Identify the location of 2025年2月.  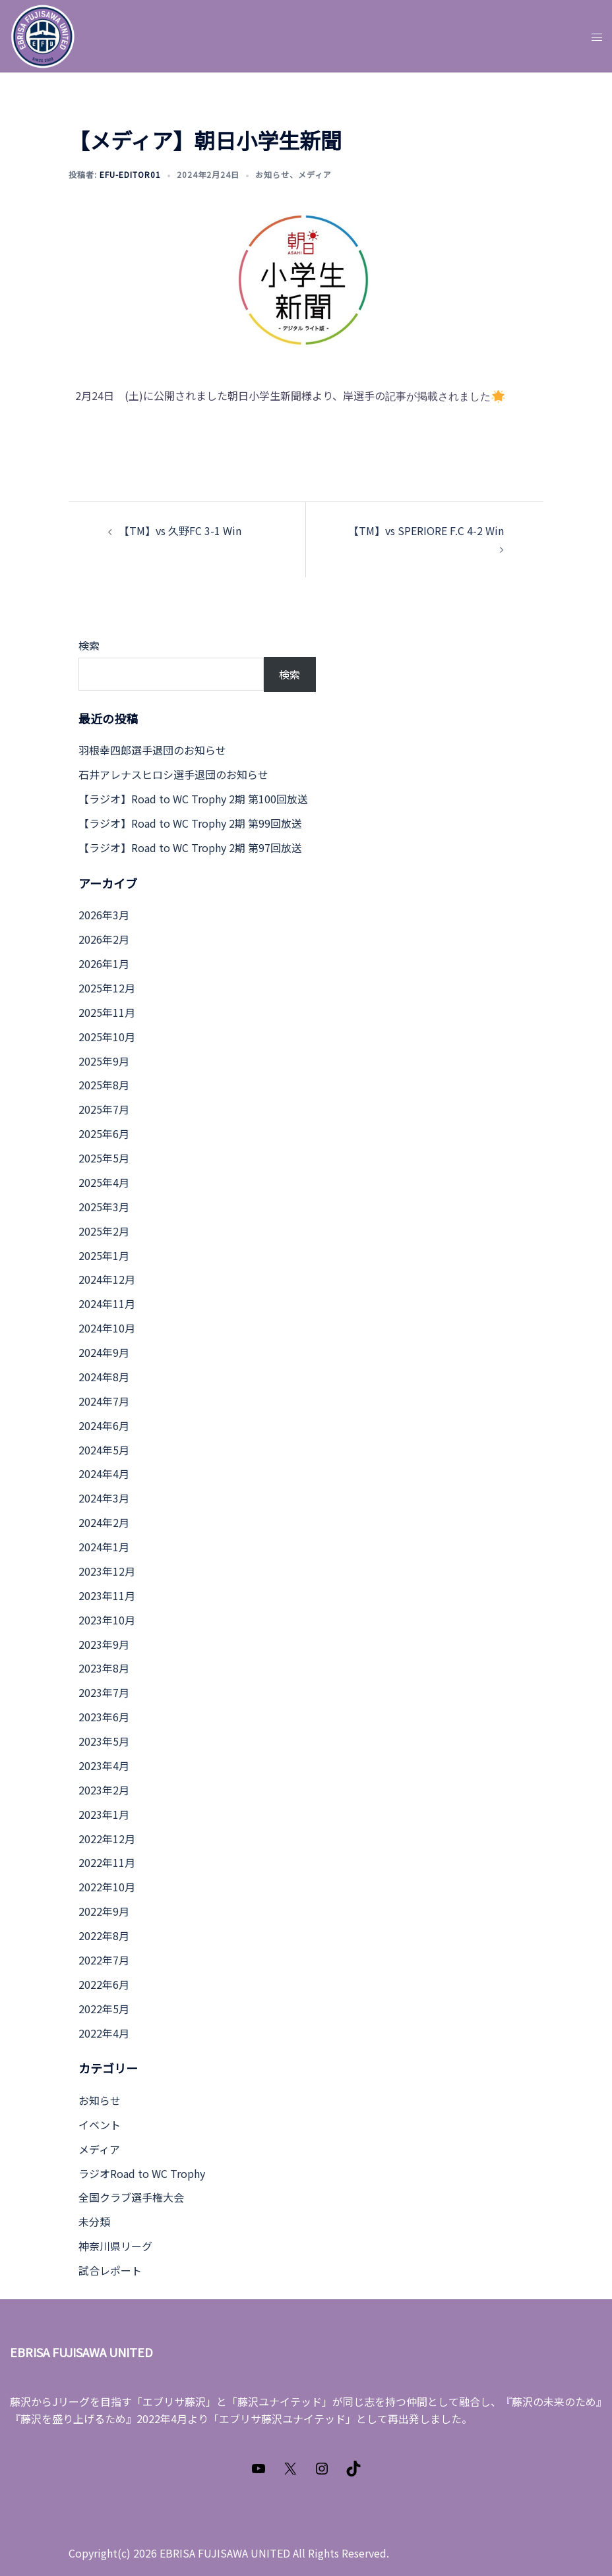
(103, 1231).